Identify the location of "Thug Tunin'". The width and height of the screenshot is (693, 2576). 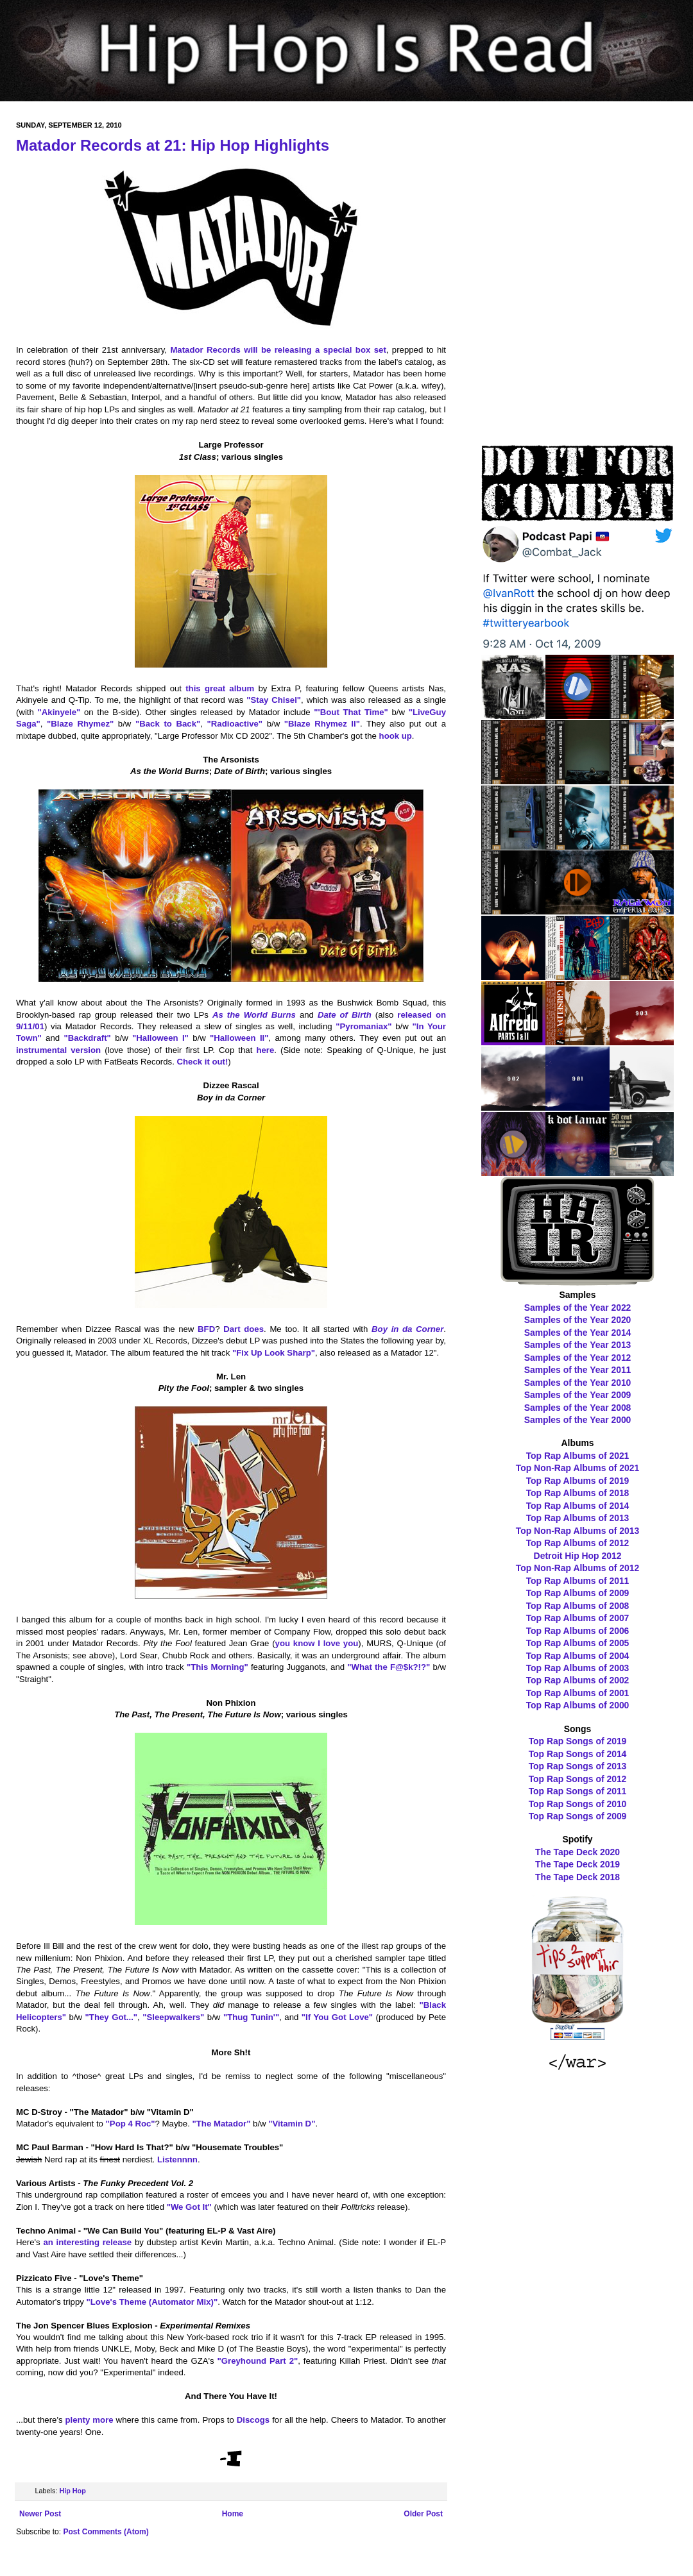
(251, 2017).